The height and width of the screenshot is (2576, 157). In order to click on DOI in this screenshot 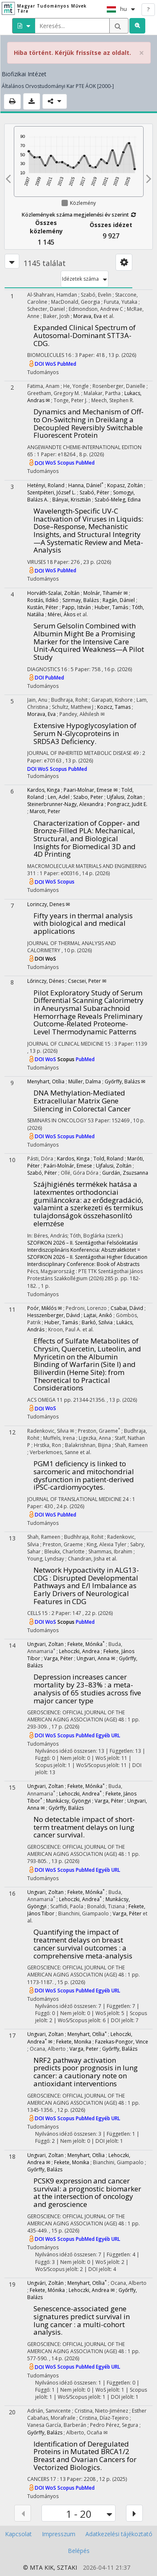, I will do `click(40, 363)`.